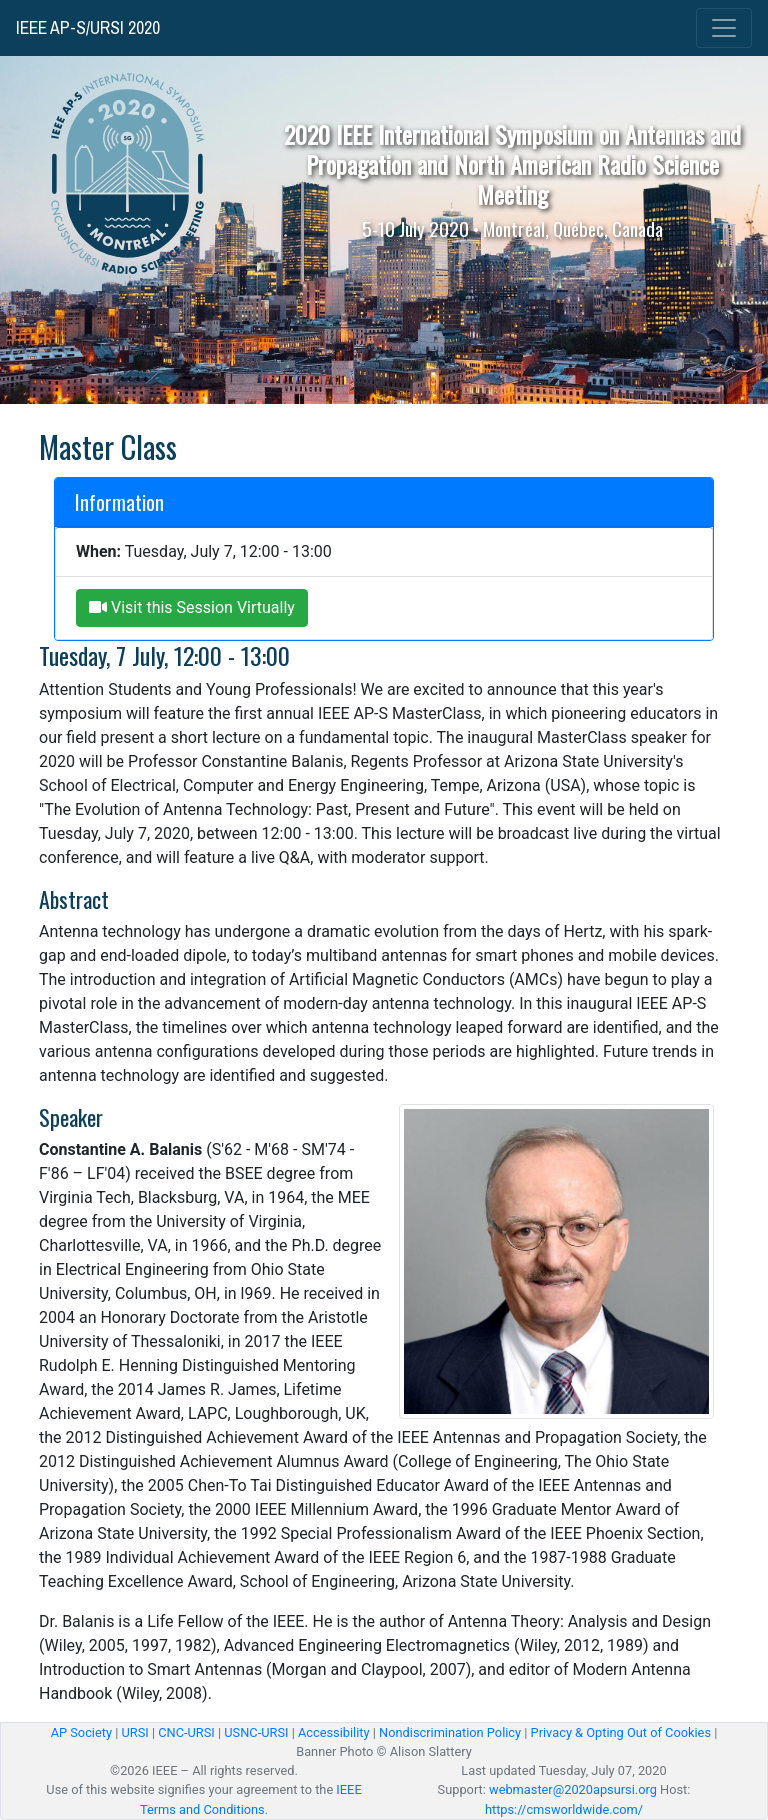  What do you see at coordinates (450, 1732) in the screenshot?
I see `Nondiscrimination Policy` at bounding box center [450, 1732].